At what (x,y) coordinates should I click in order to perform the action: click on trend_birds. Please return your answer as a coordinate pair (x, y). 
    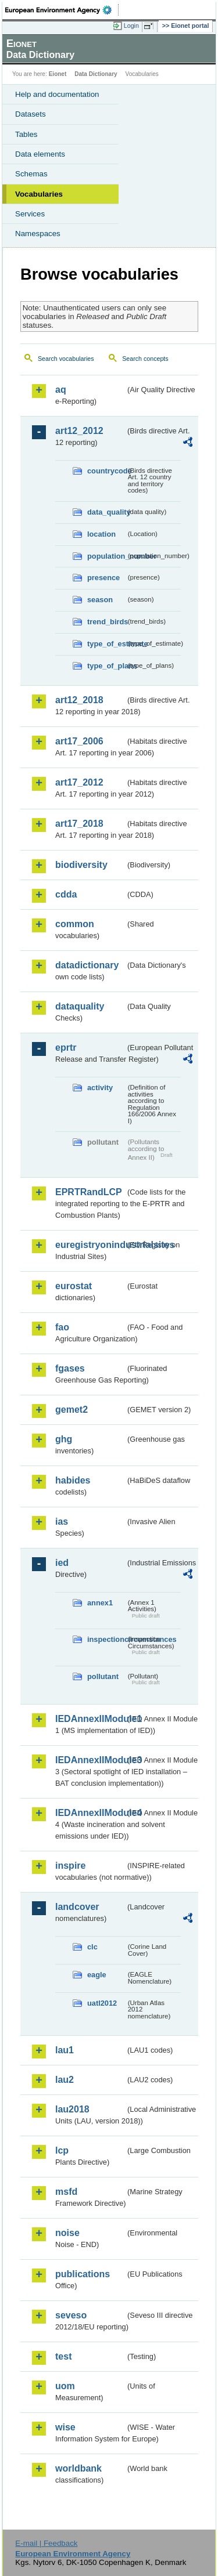
    Looking at the image, I should click on (106, 621).